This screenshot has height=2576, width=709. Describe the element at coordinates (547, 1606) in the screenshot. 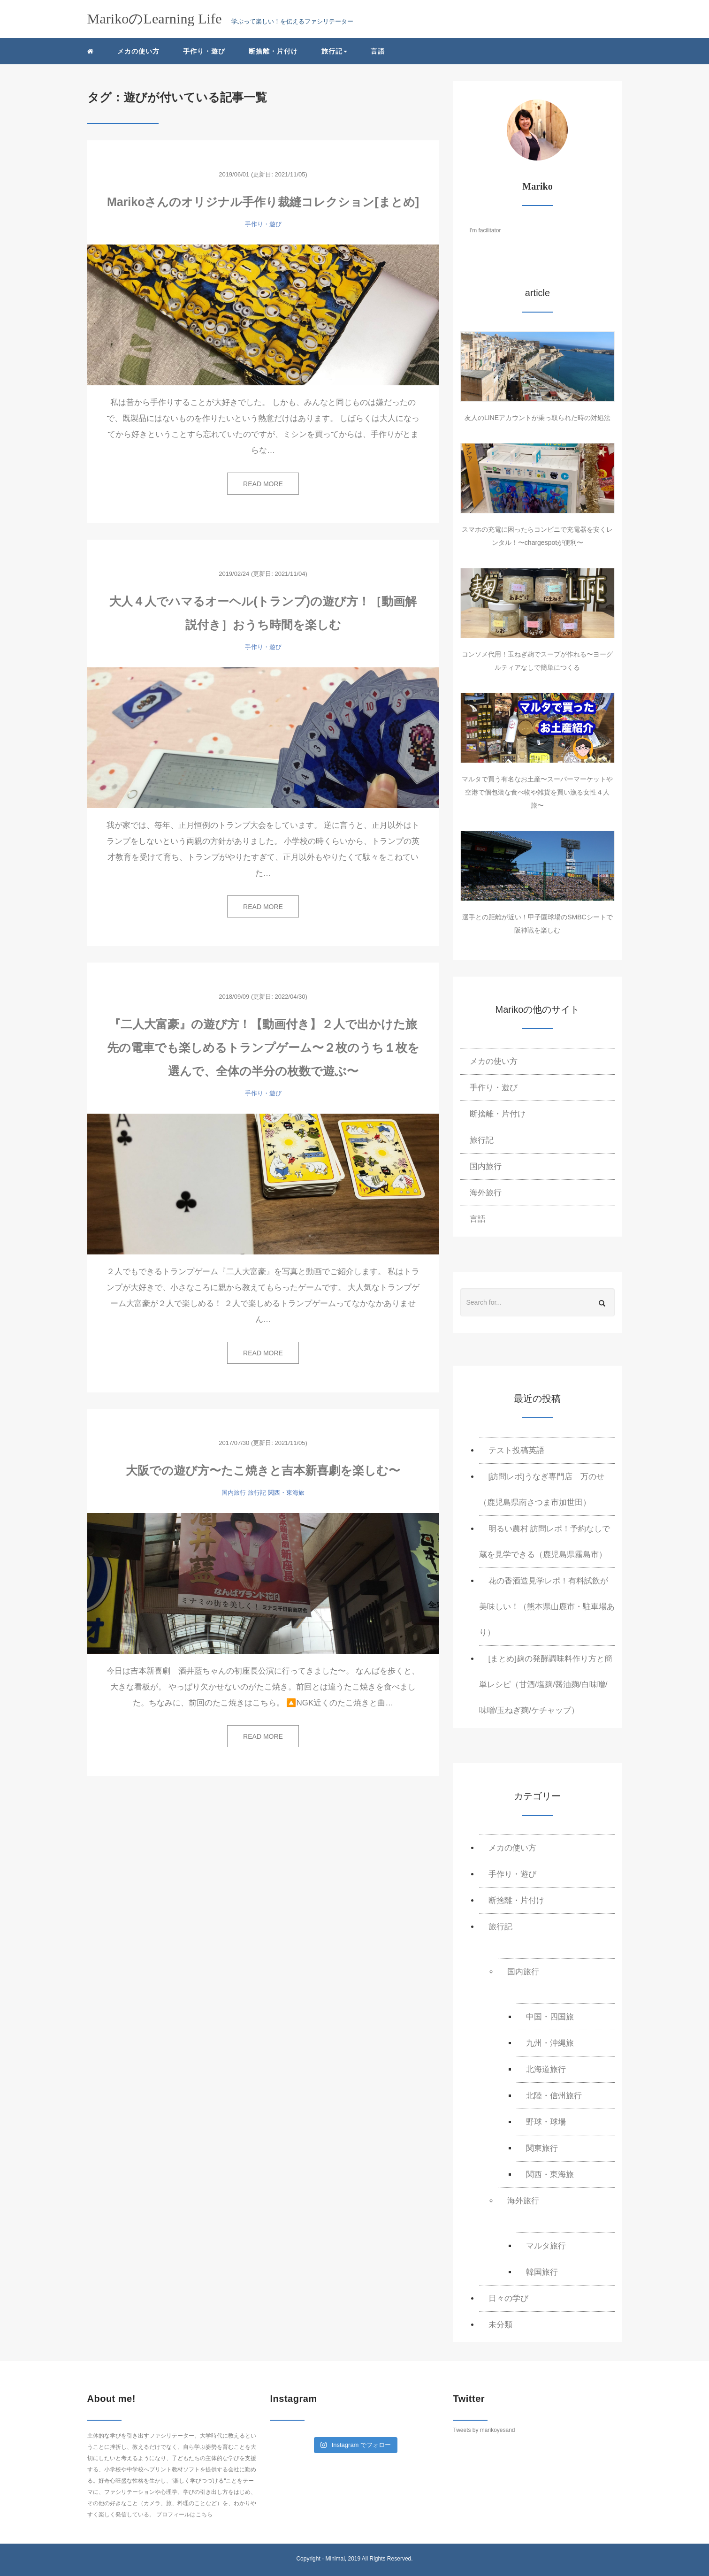

I see `花の香酒造見学レポ！有料試飲が美味しい！（熊本県山鹿市・駐車場あり）` at that location.